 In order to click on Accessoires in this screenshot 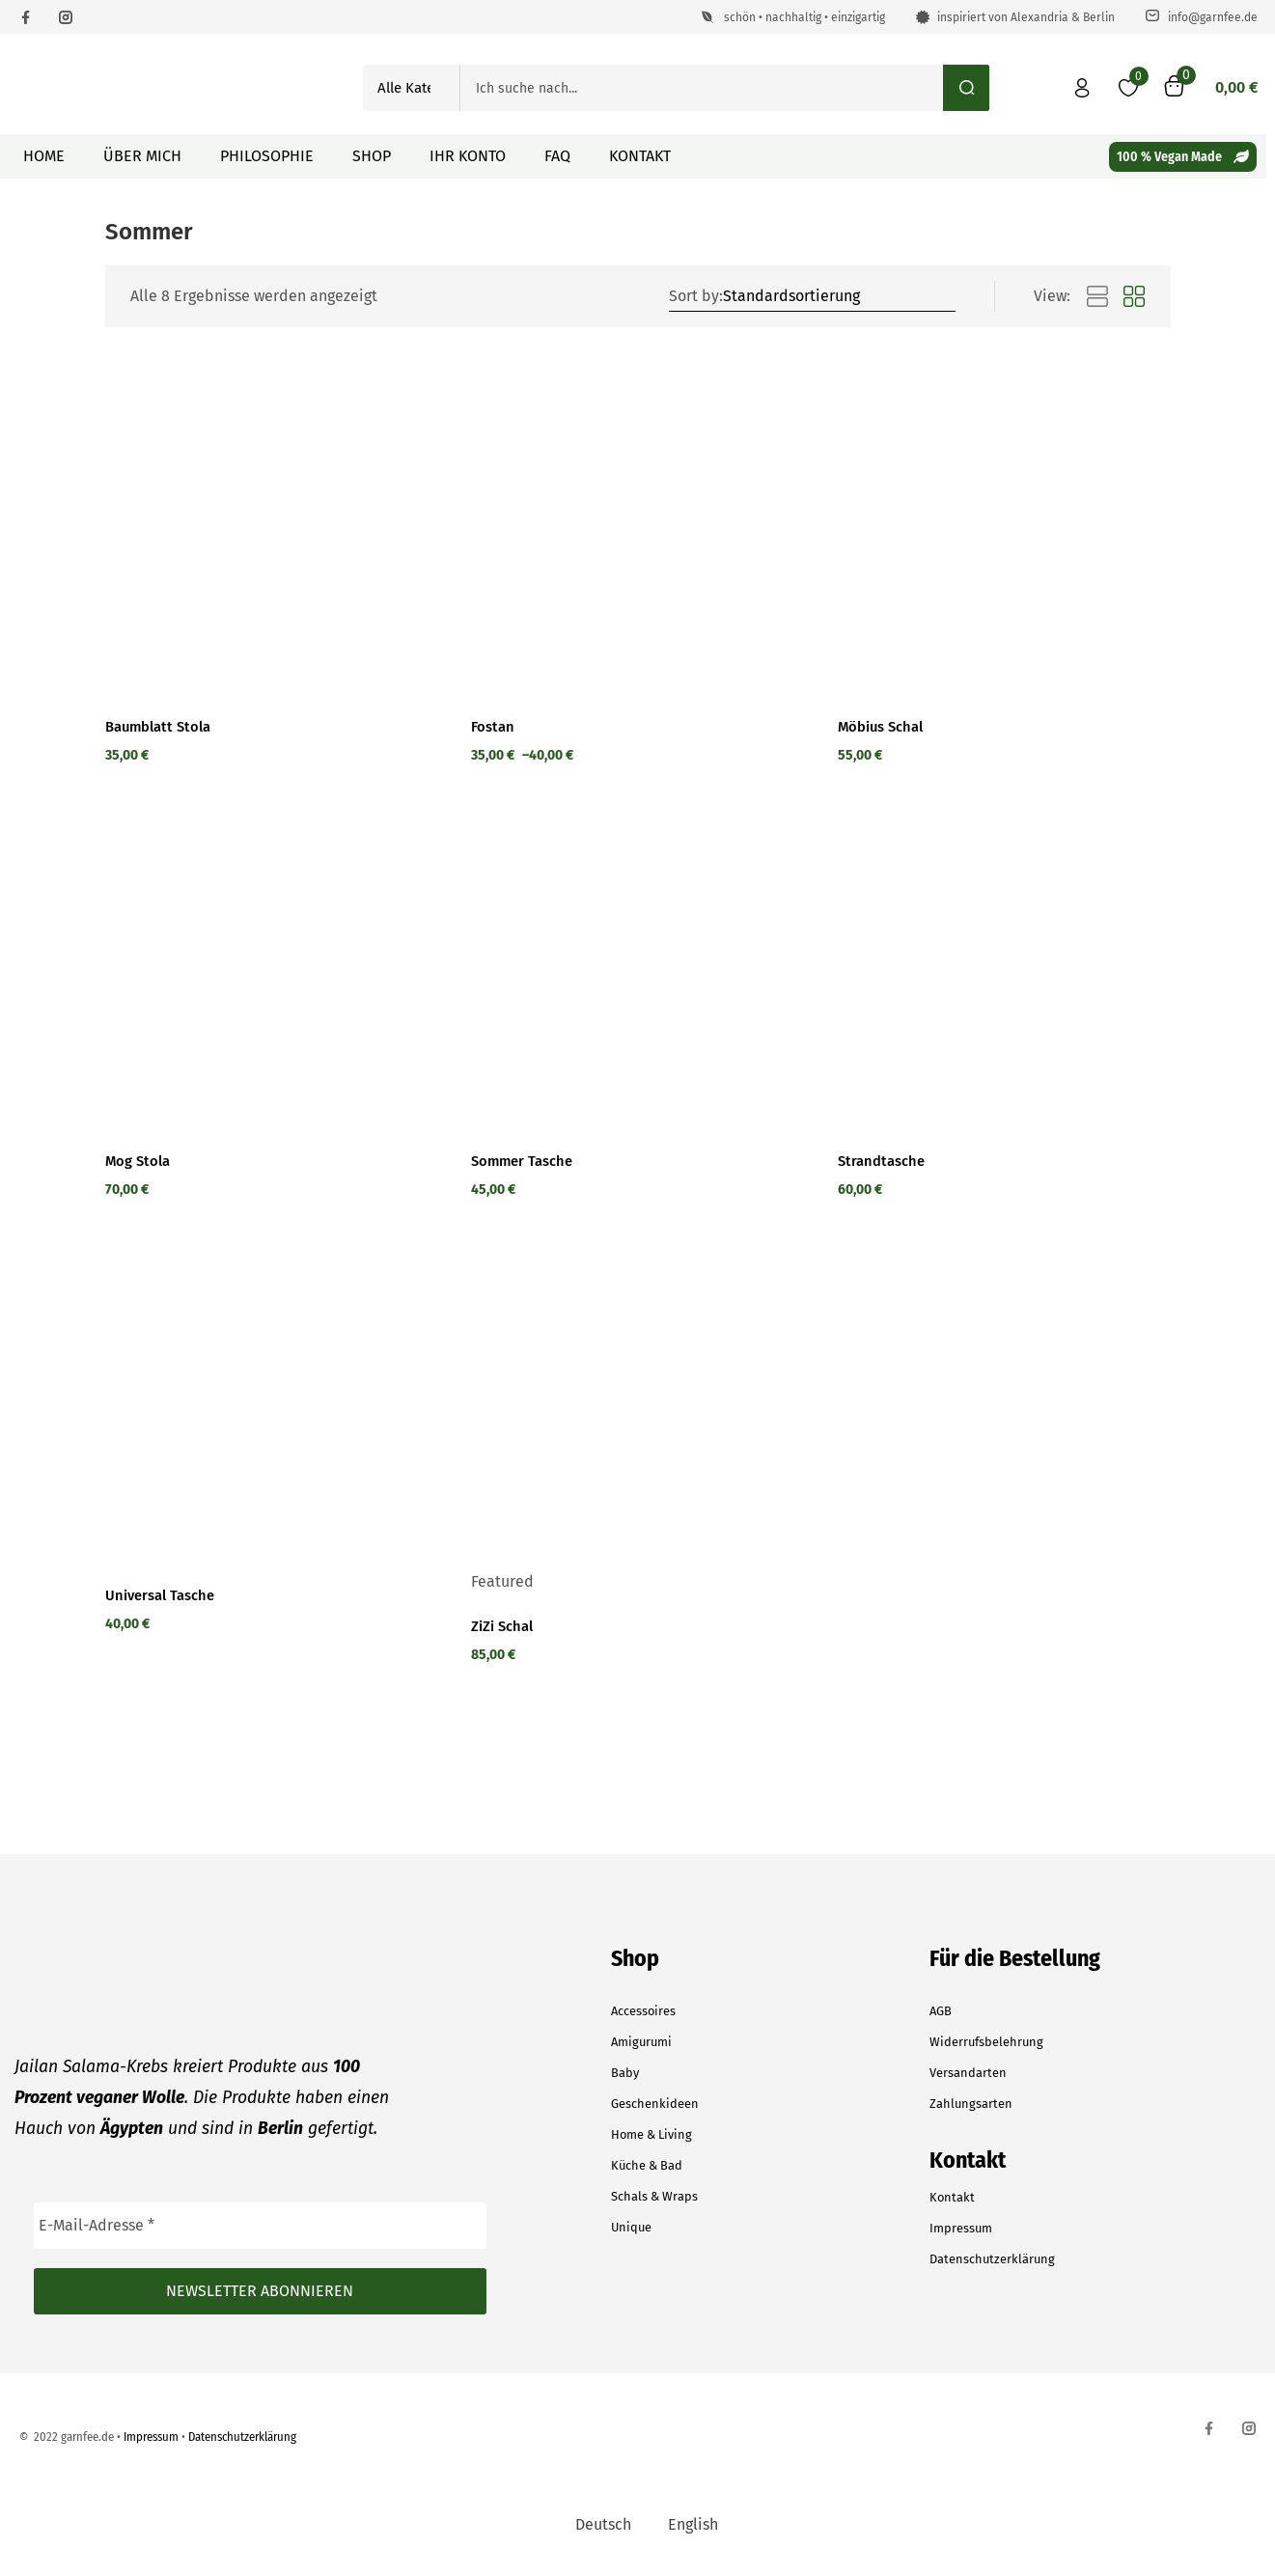, I will do `click(643, 2011)`.